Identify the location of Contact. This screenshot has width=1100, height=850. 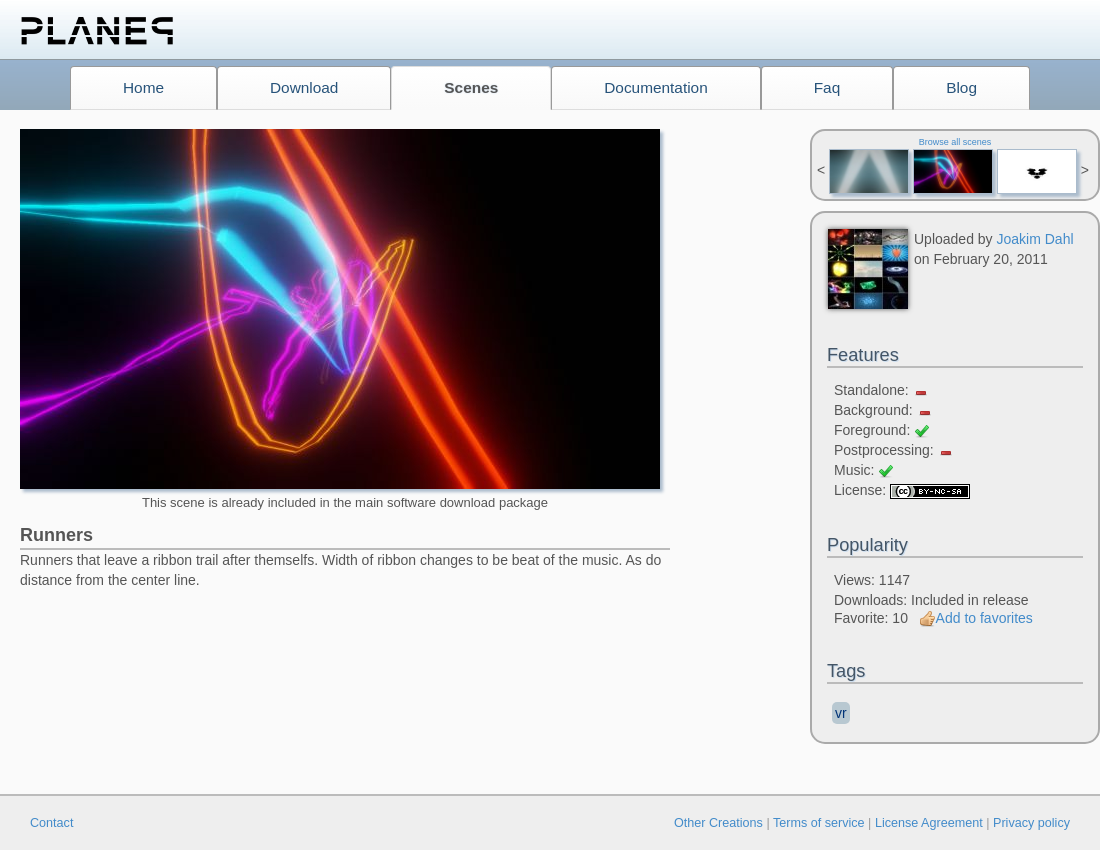
(51, 823).